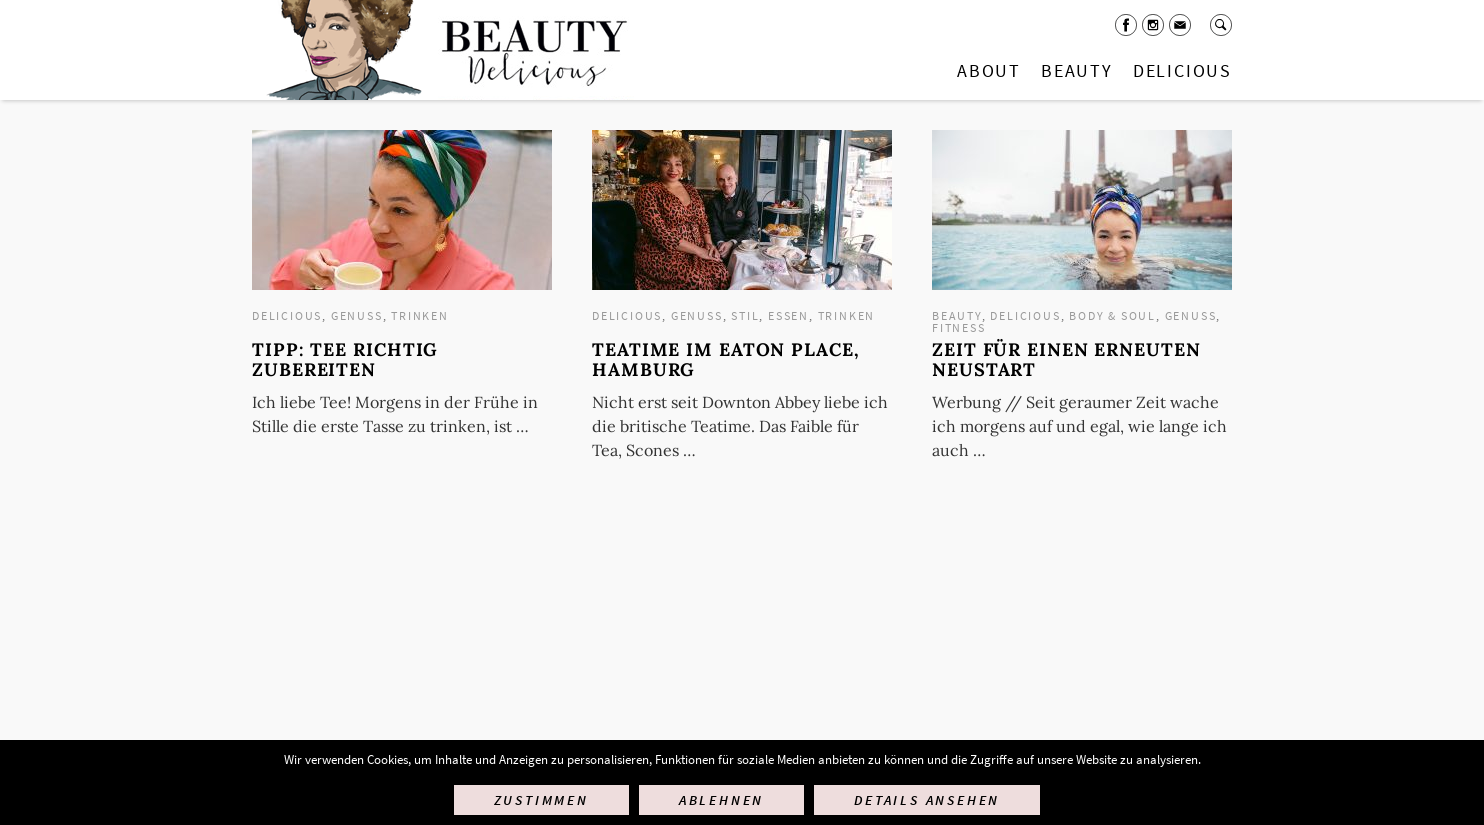 The height and width of the screenshot is (825, 1484). I want to click on Body & Soul, so click(1112, 315).